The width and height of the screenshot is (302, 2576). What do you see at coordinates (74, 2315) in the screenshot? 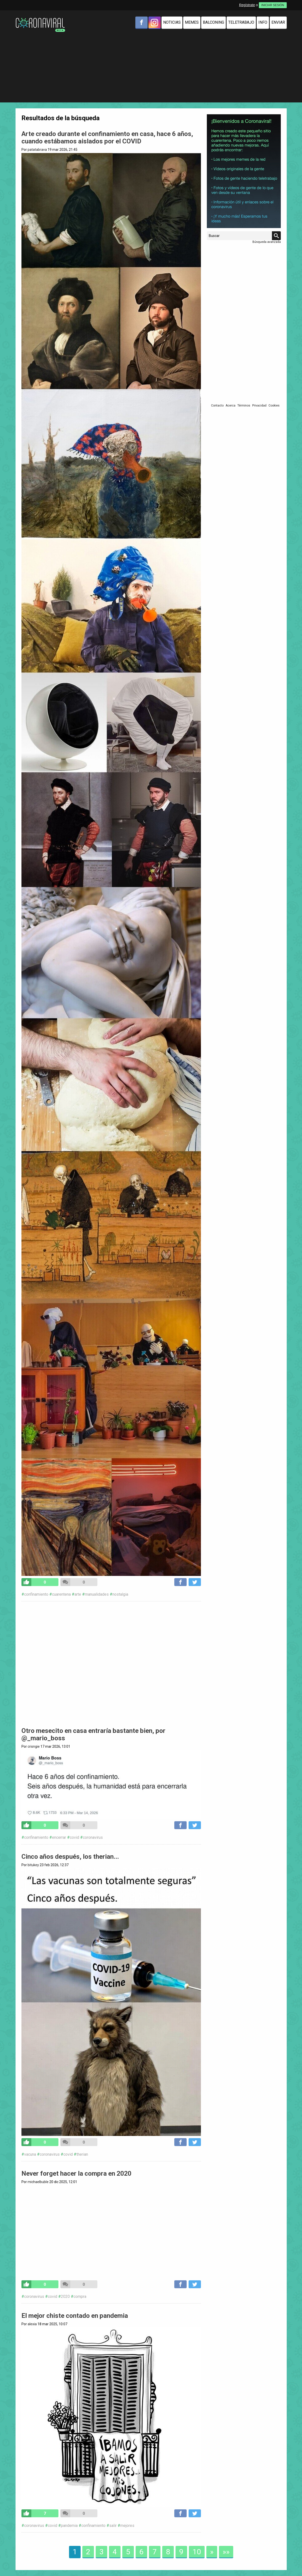
I see `El mejor chiste contado en pandemia` at bounding box center [74, 2315].